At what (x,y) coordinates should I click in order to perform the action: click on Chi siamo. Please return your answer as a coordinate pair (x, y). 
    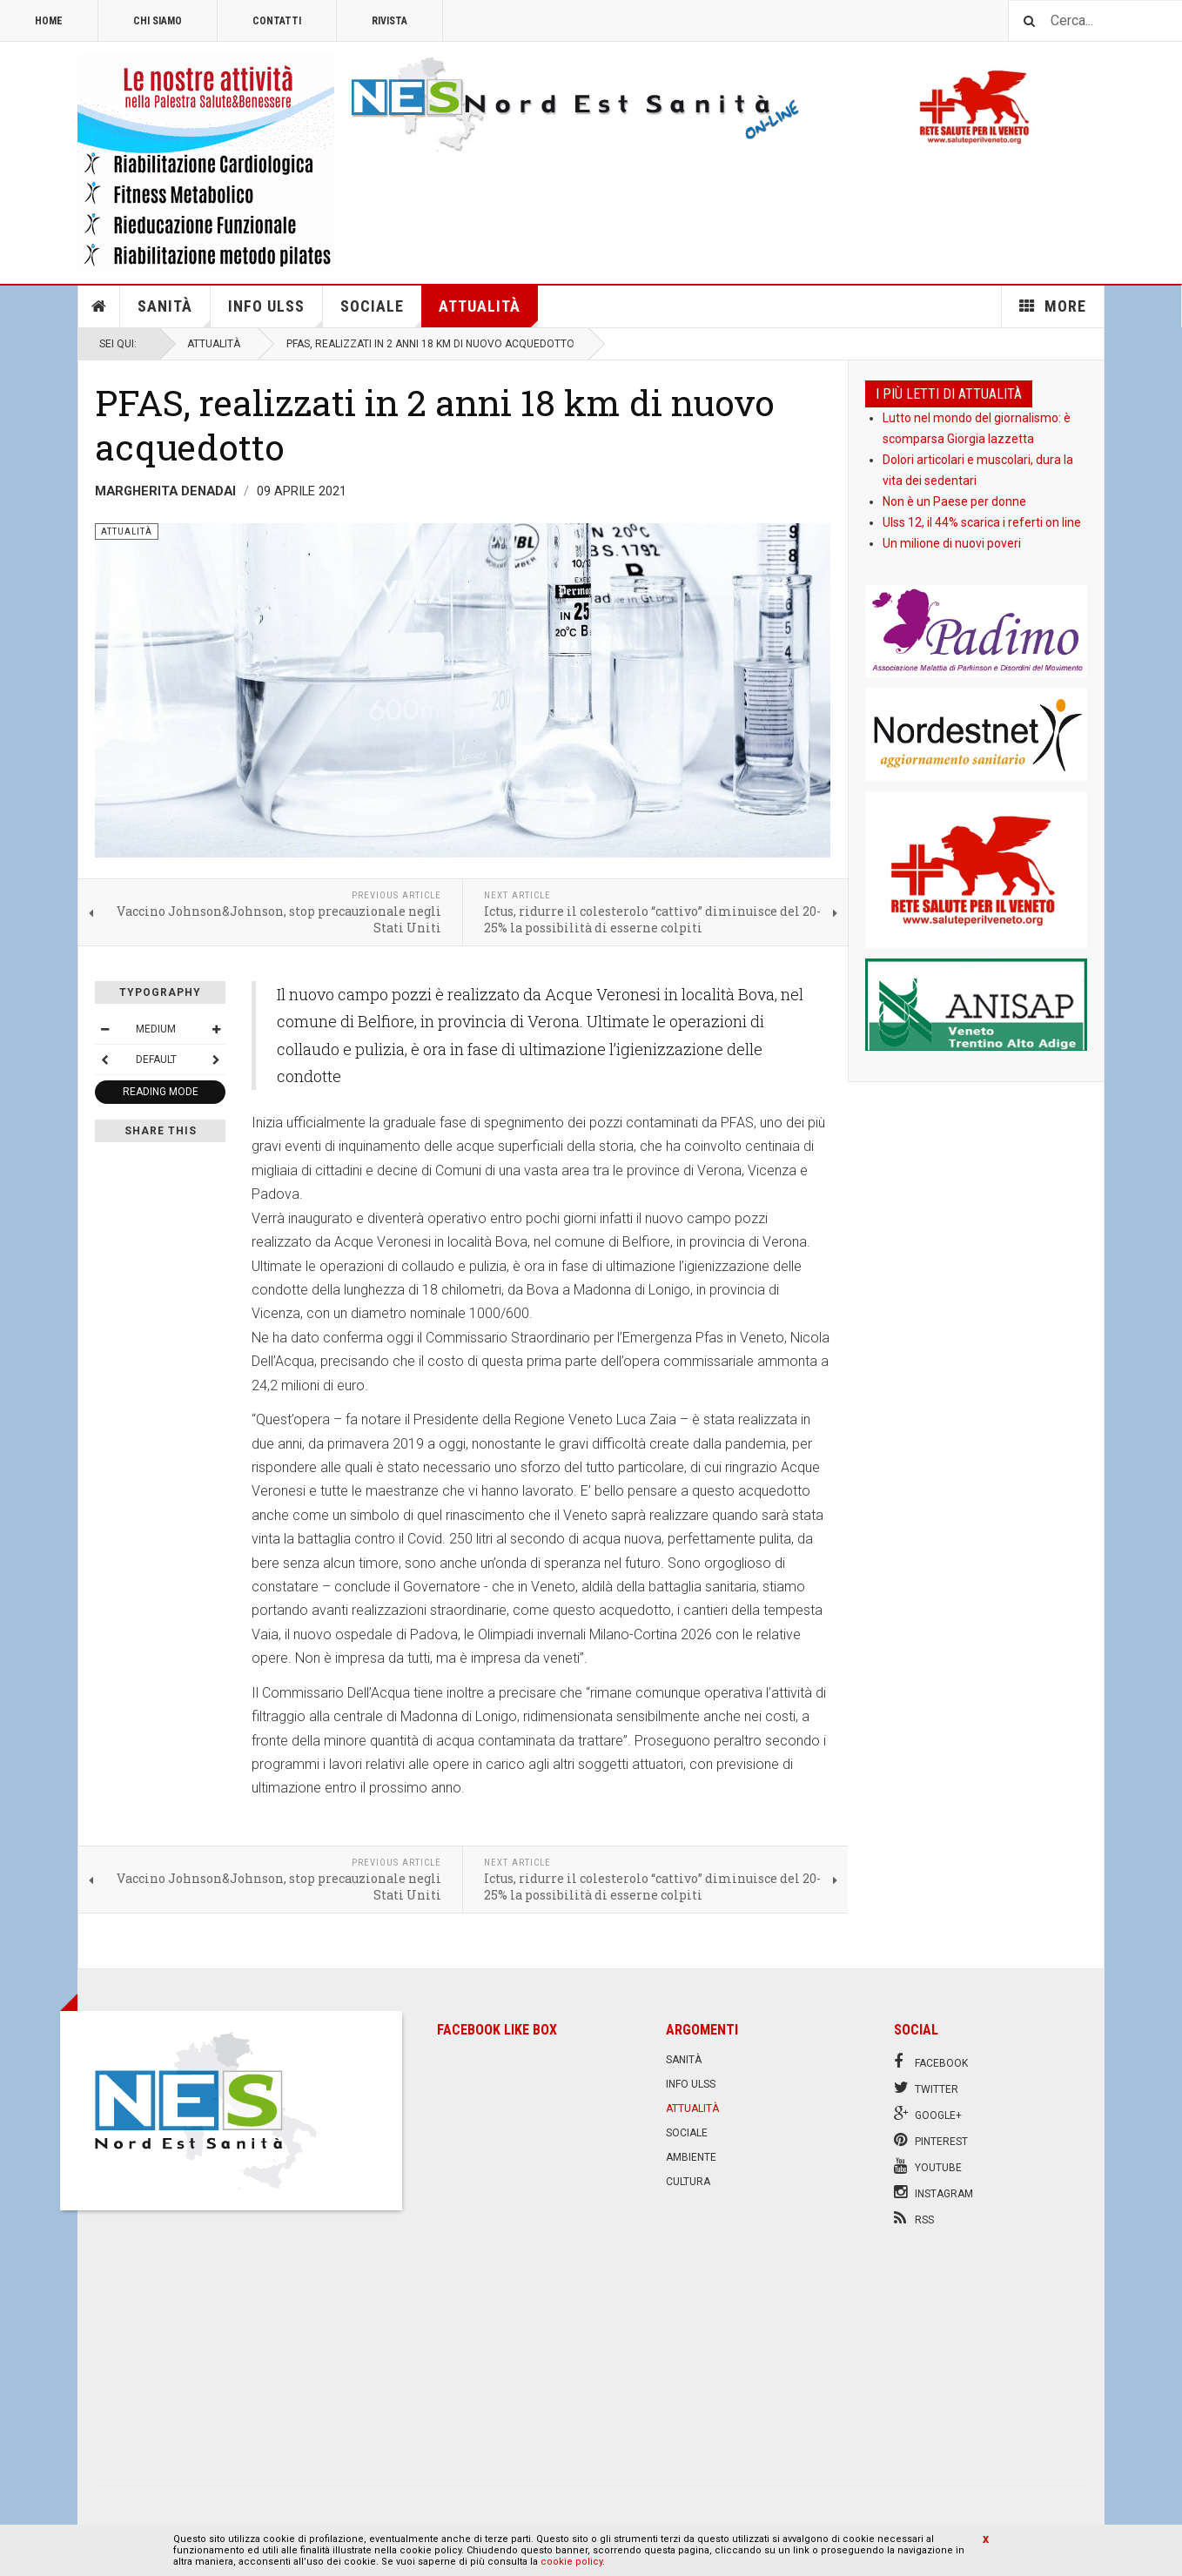
    Looking at the image, I should click on (157, 21).